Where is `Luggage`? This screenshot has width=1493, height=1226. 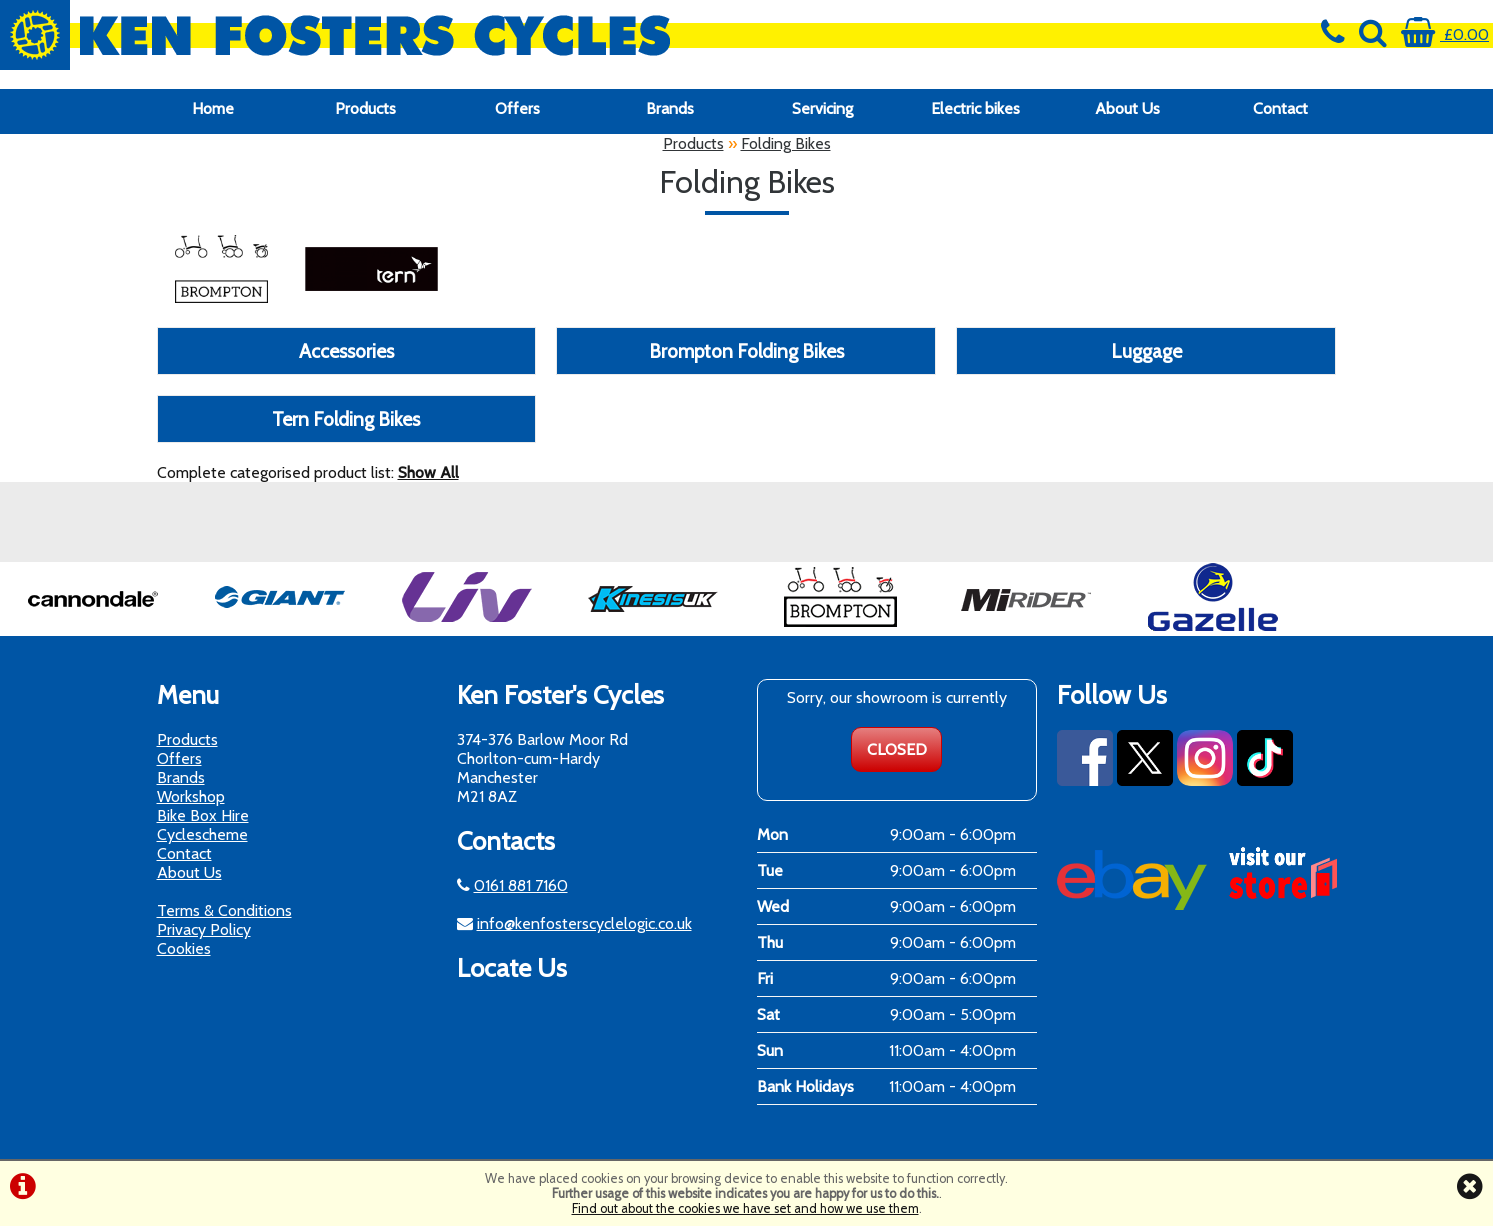 Luggage is located at coordinates (1146, 351).